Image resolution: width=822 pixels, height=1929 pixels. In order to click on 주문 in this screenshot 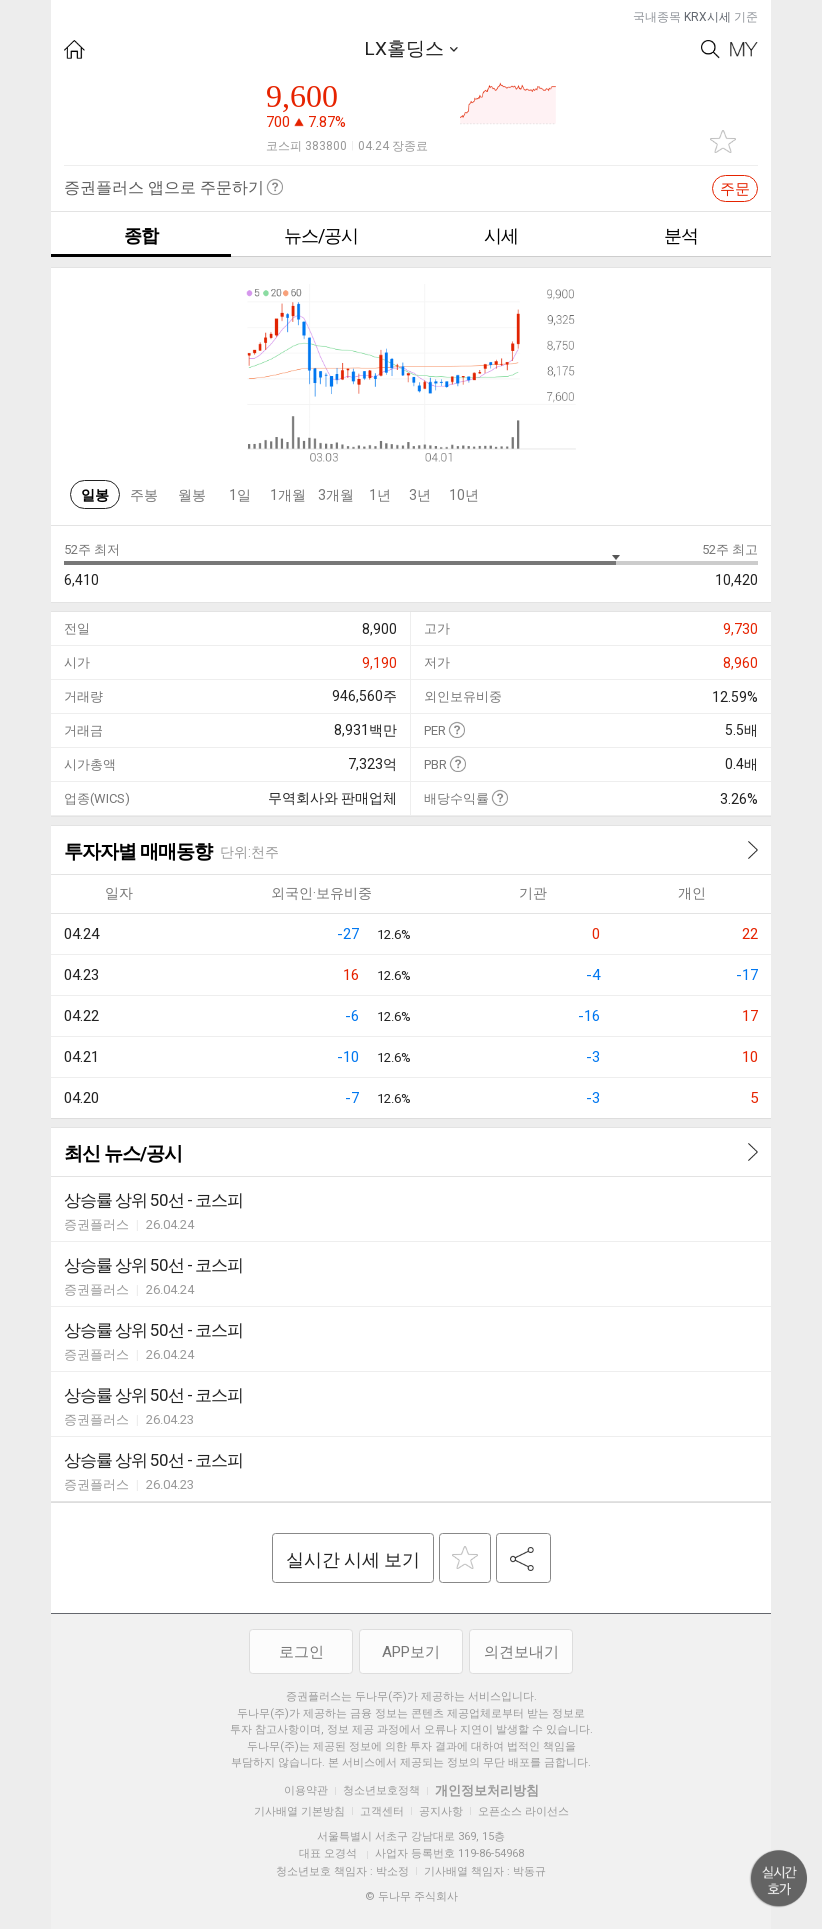, I will do `click(735, 189)`.